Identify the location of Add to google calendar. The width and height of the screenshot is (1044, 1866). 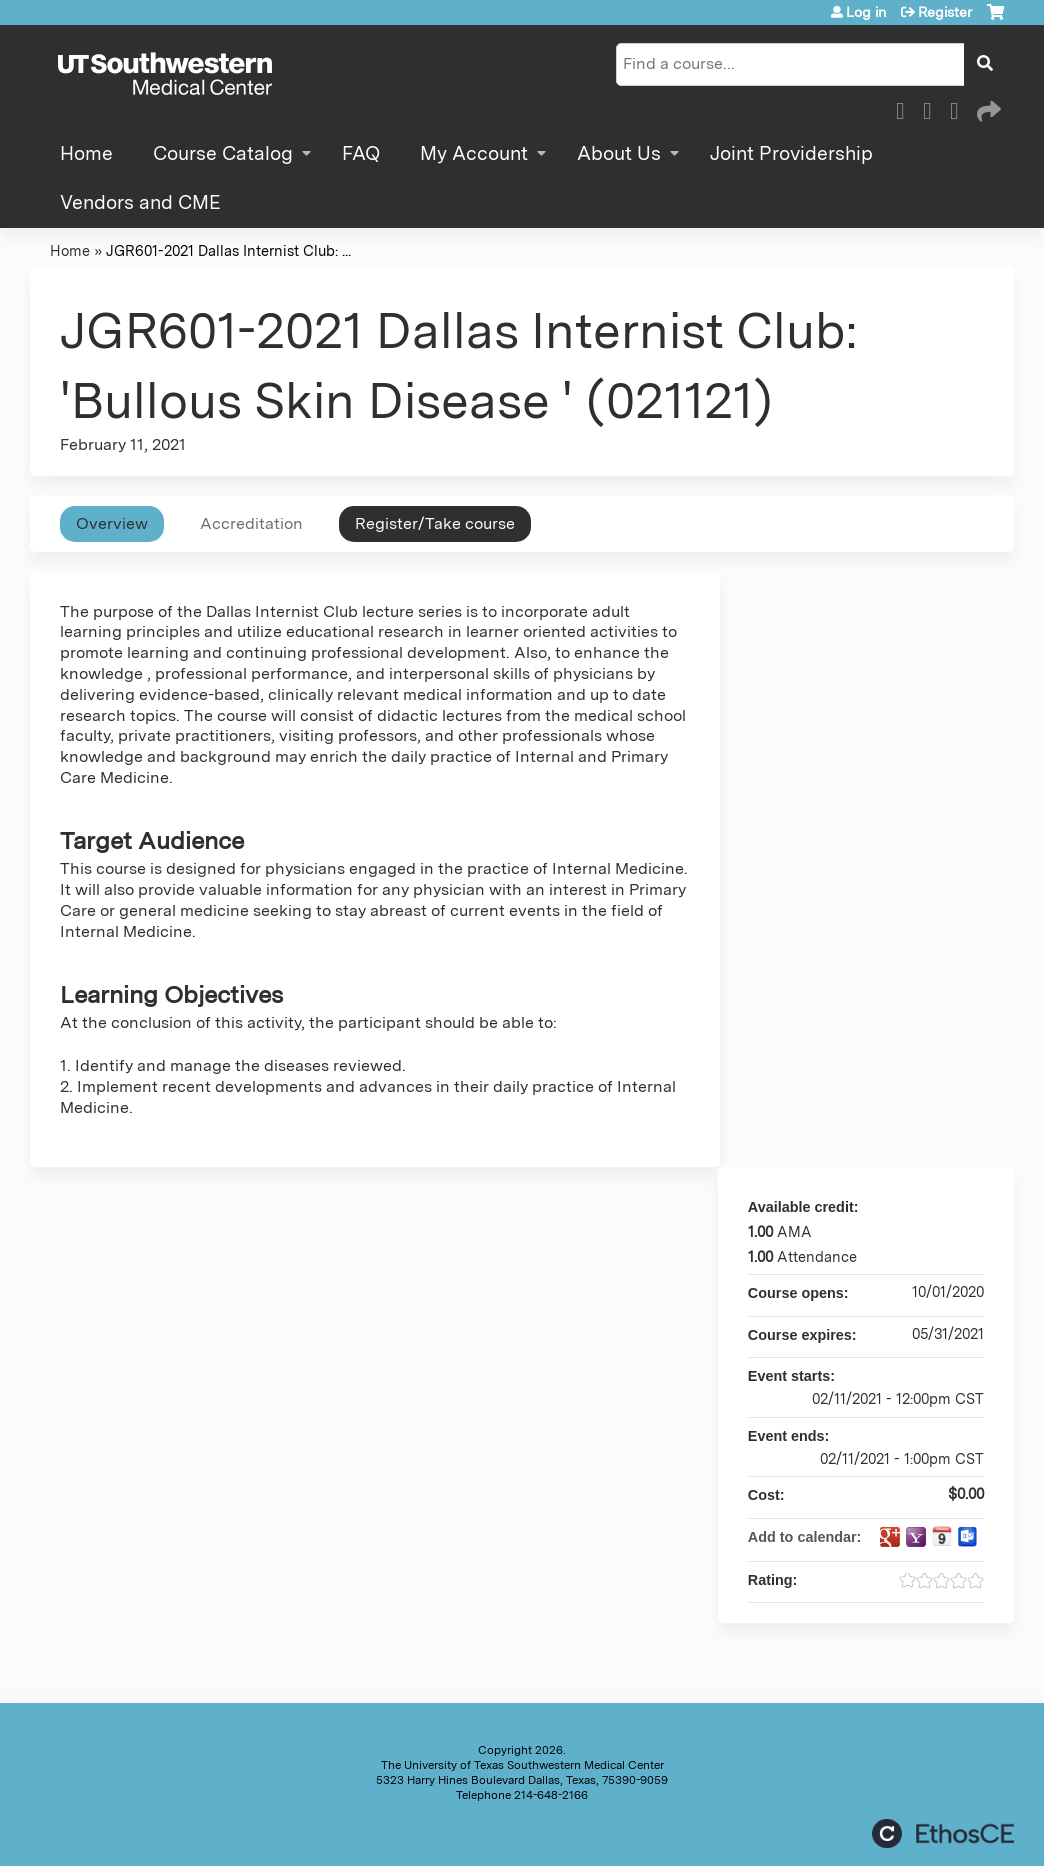
(890, 1537).